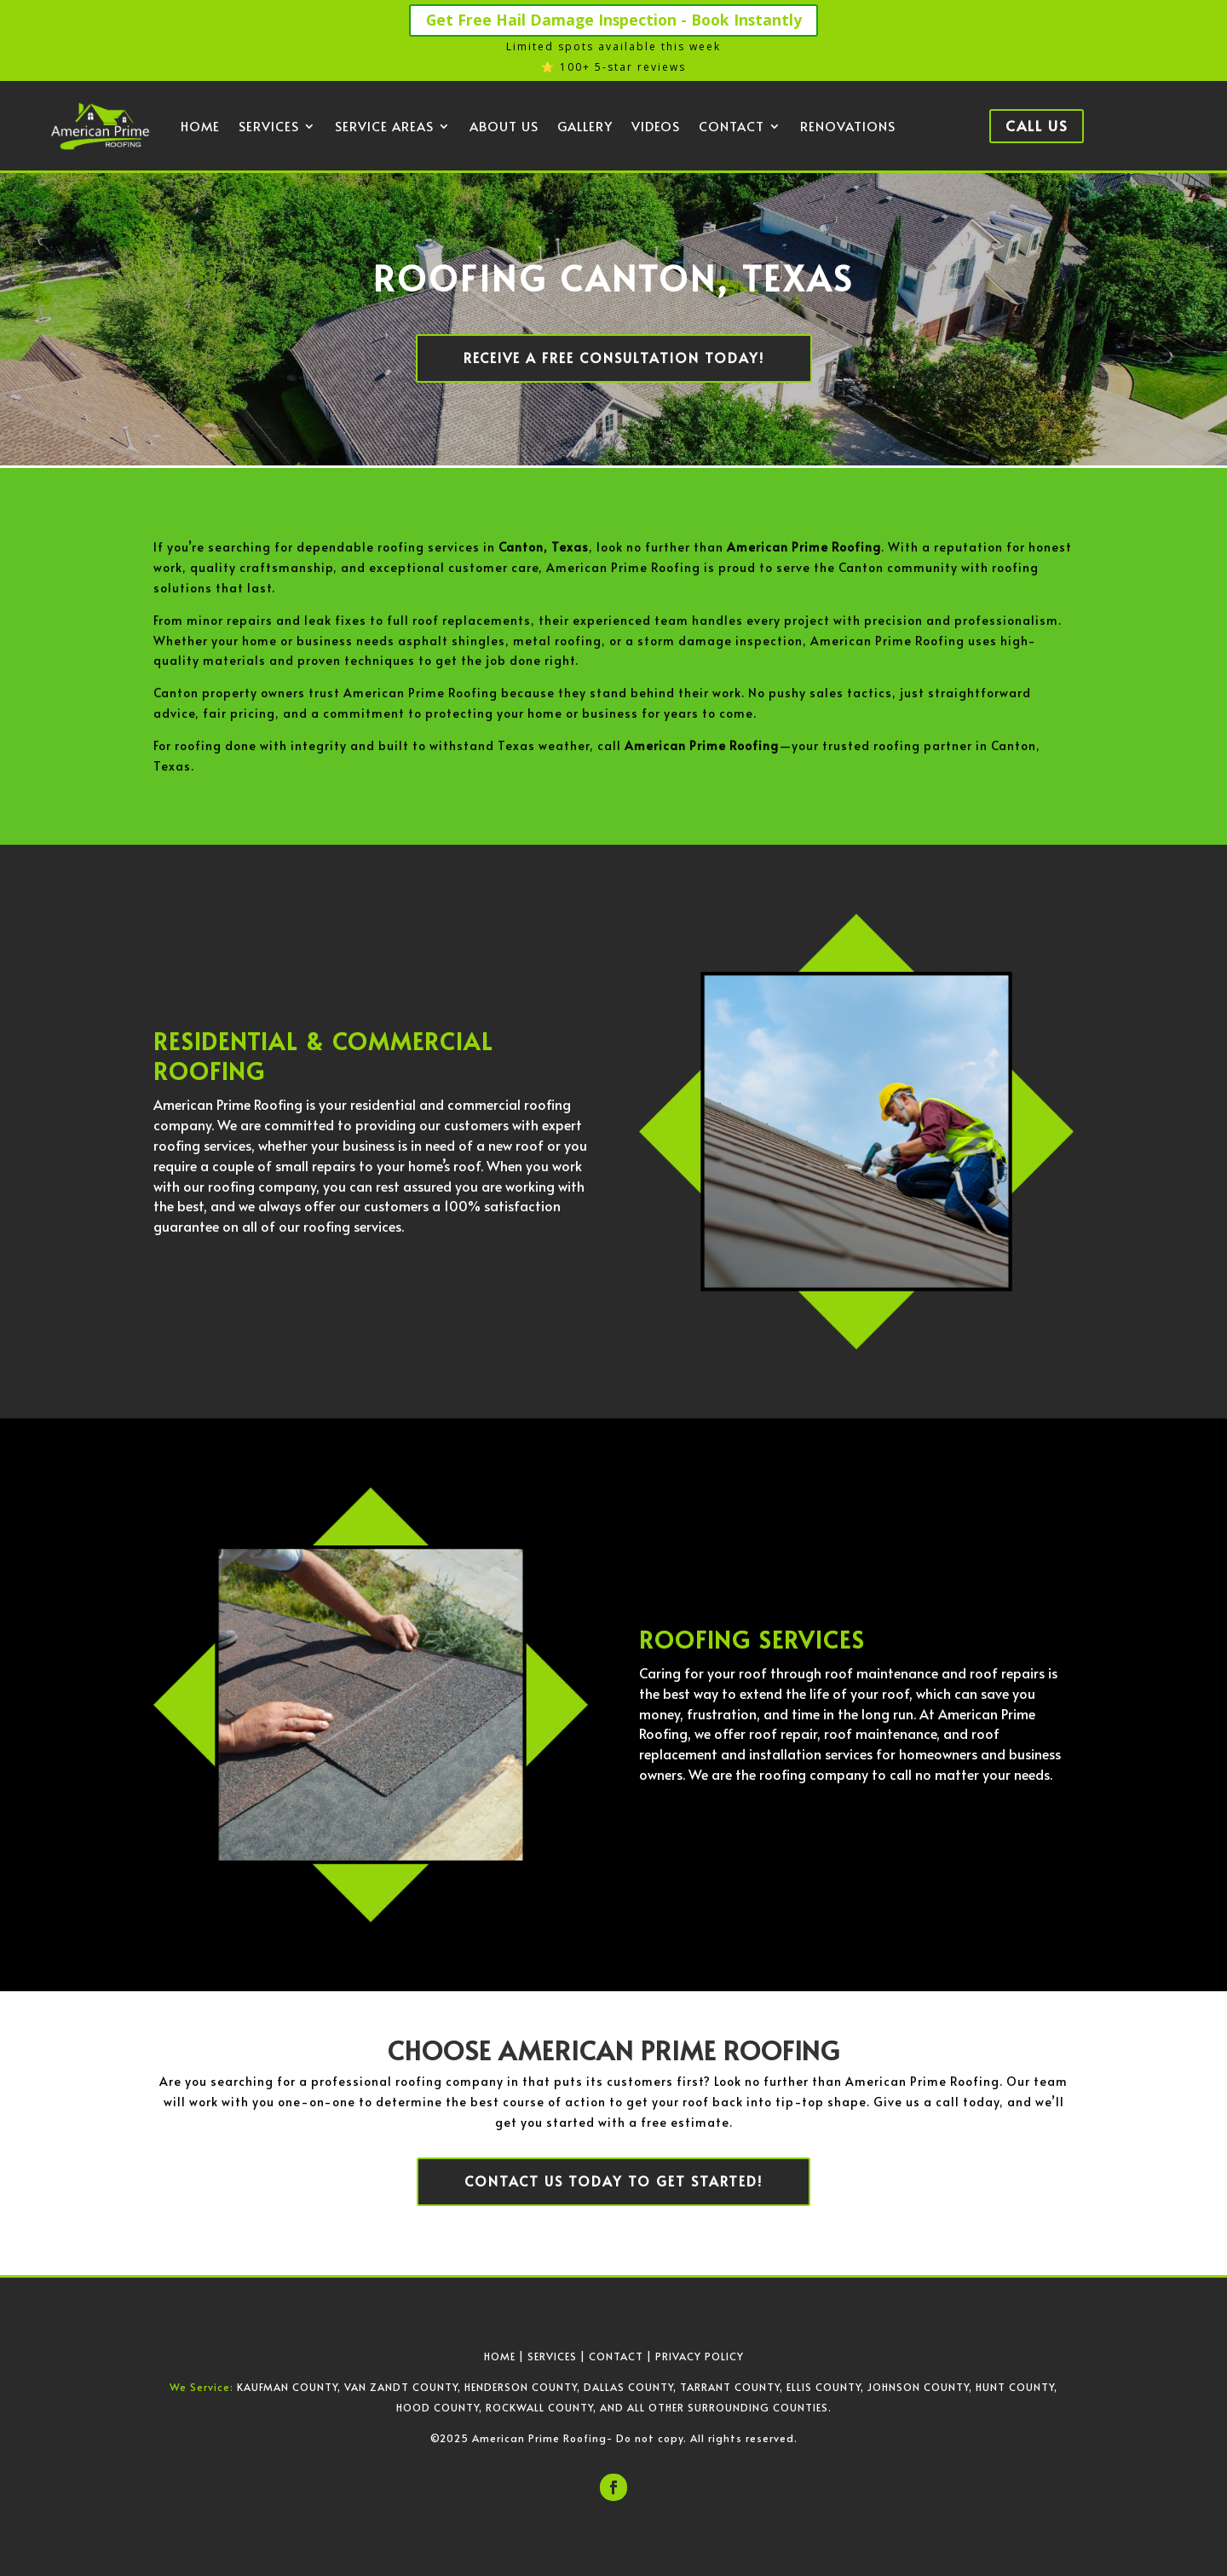  I want to click on HOME, so click(500, 2355).